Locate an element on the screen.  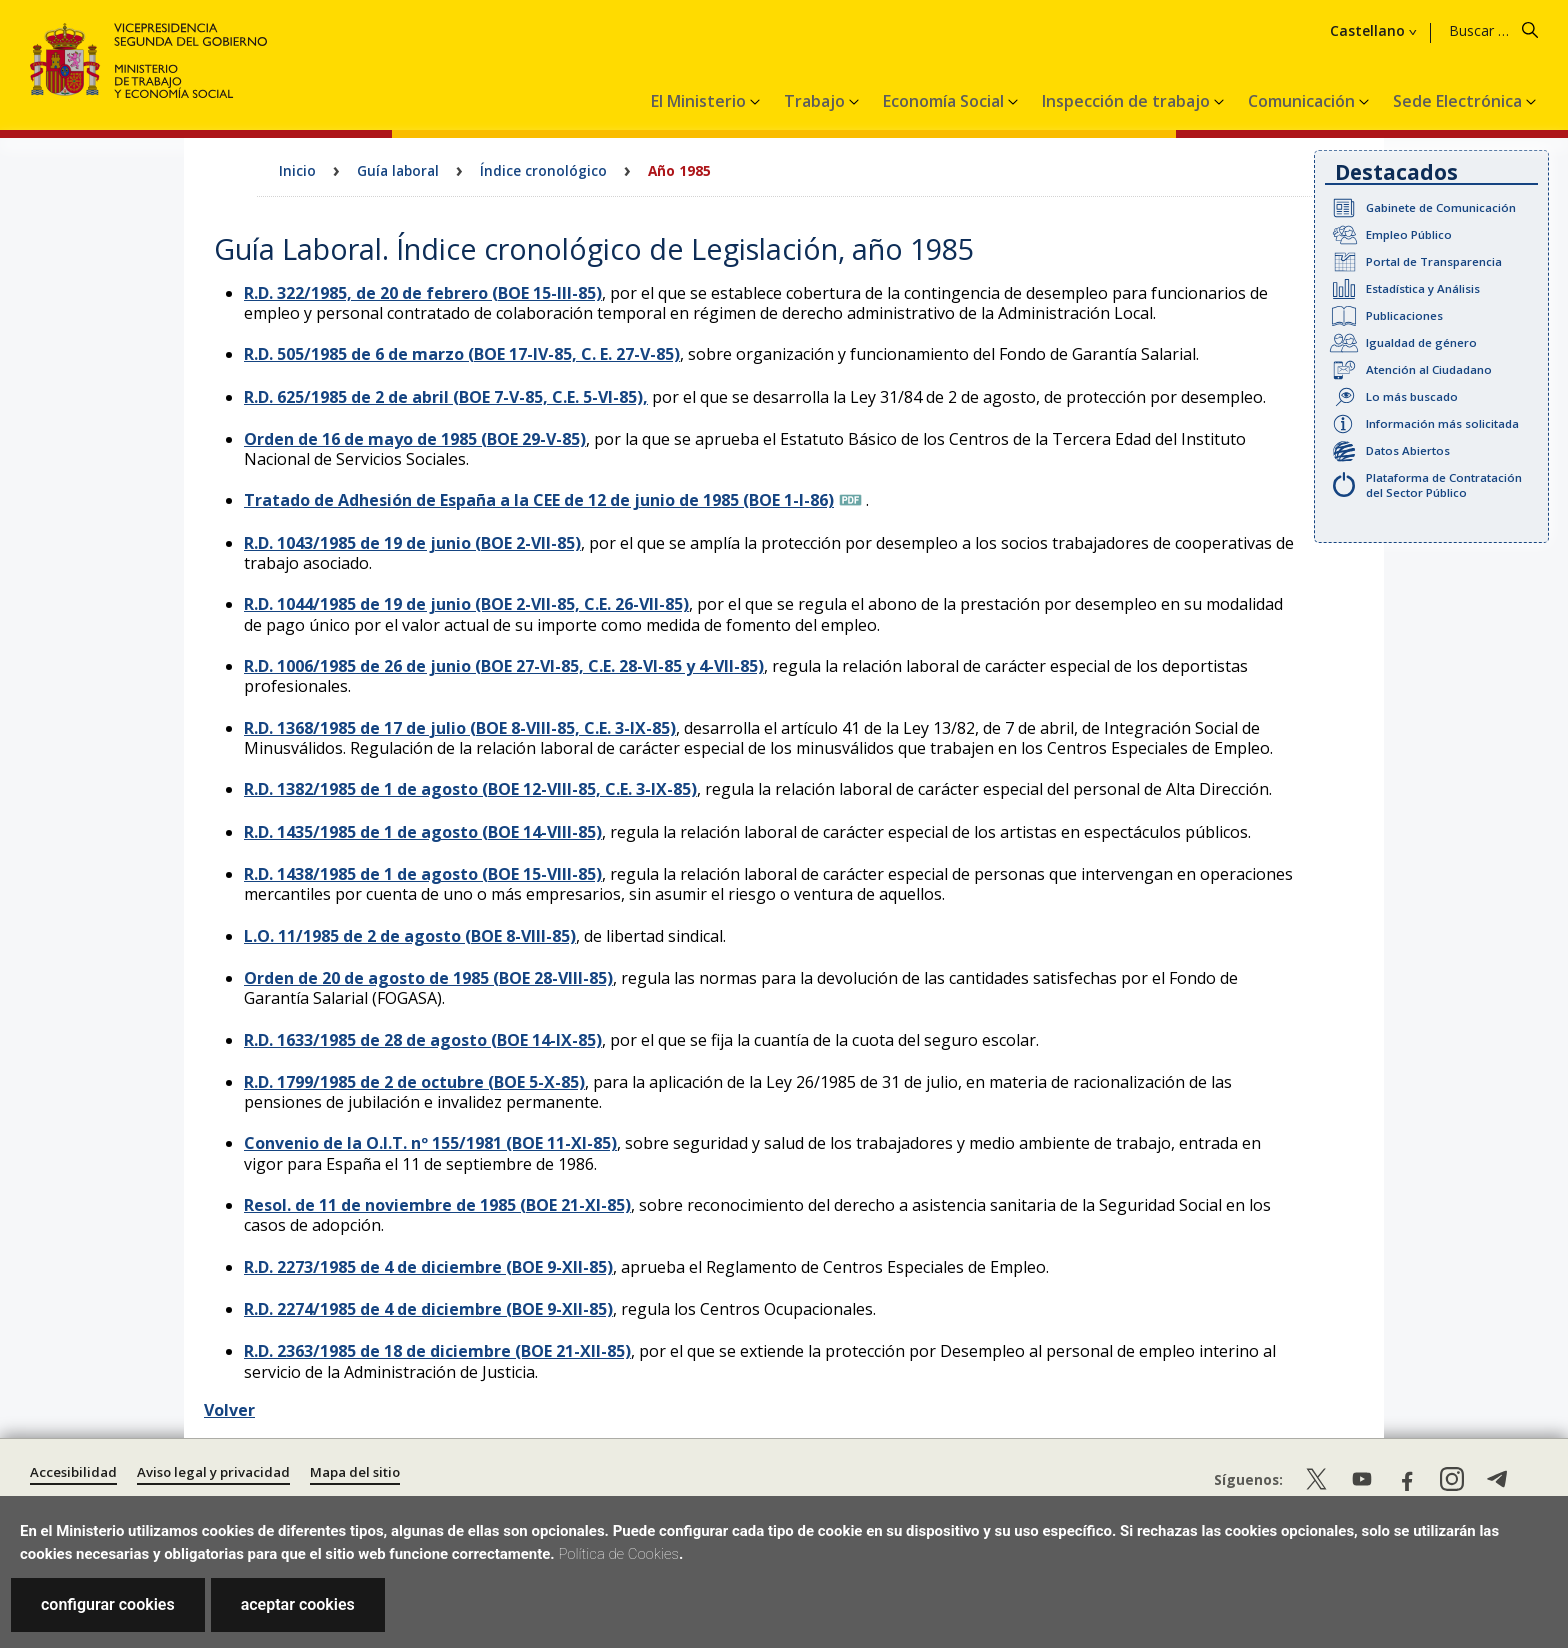
R.D. 505/1985 de 6 de marzo (BOE 17-IV-85, C. E. 27-V-85) is located at coordinates (462, 354).